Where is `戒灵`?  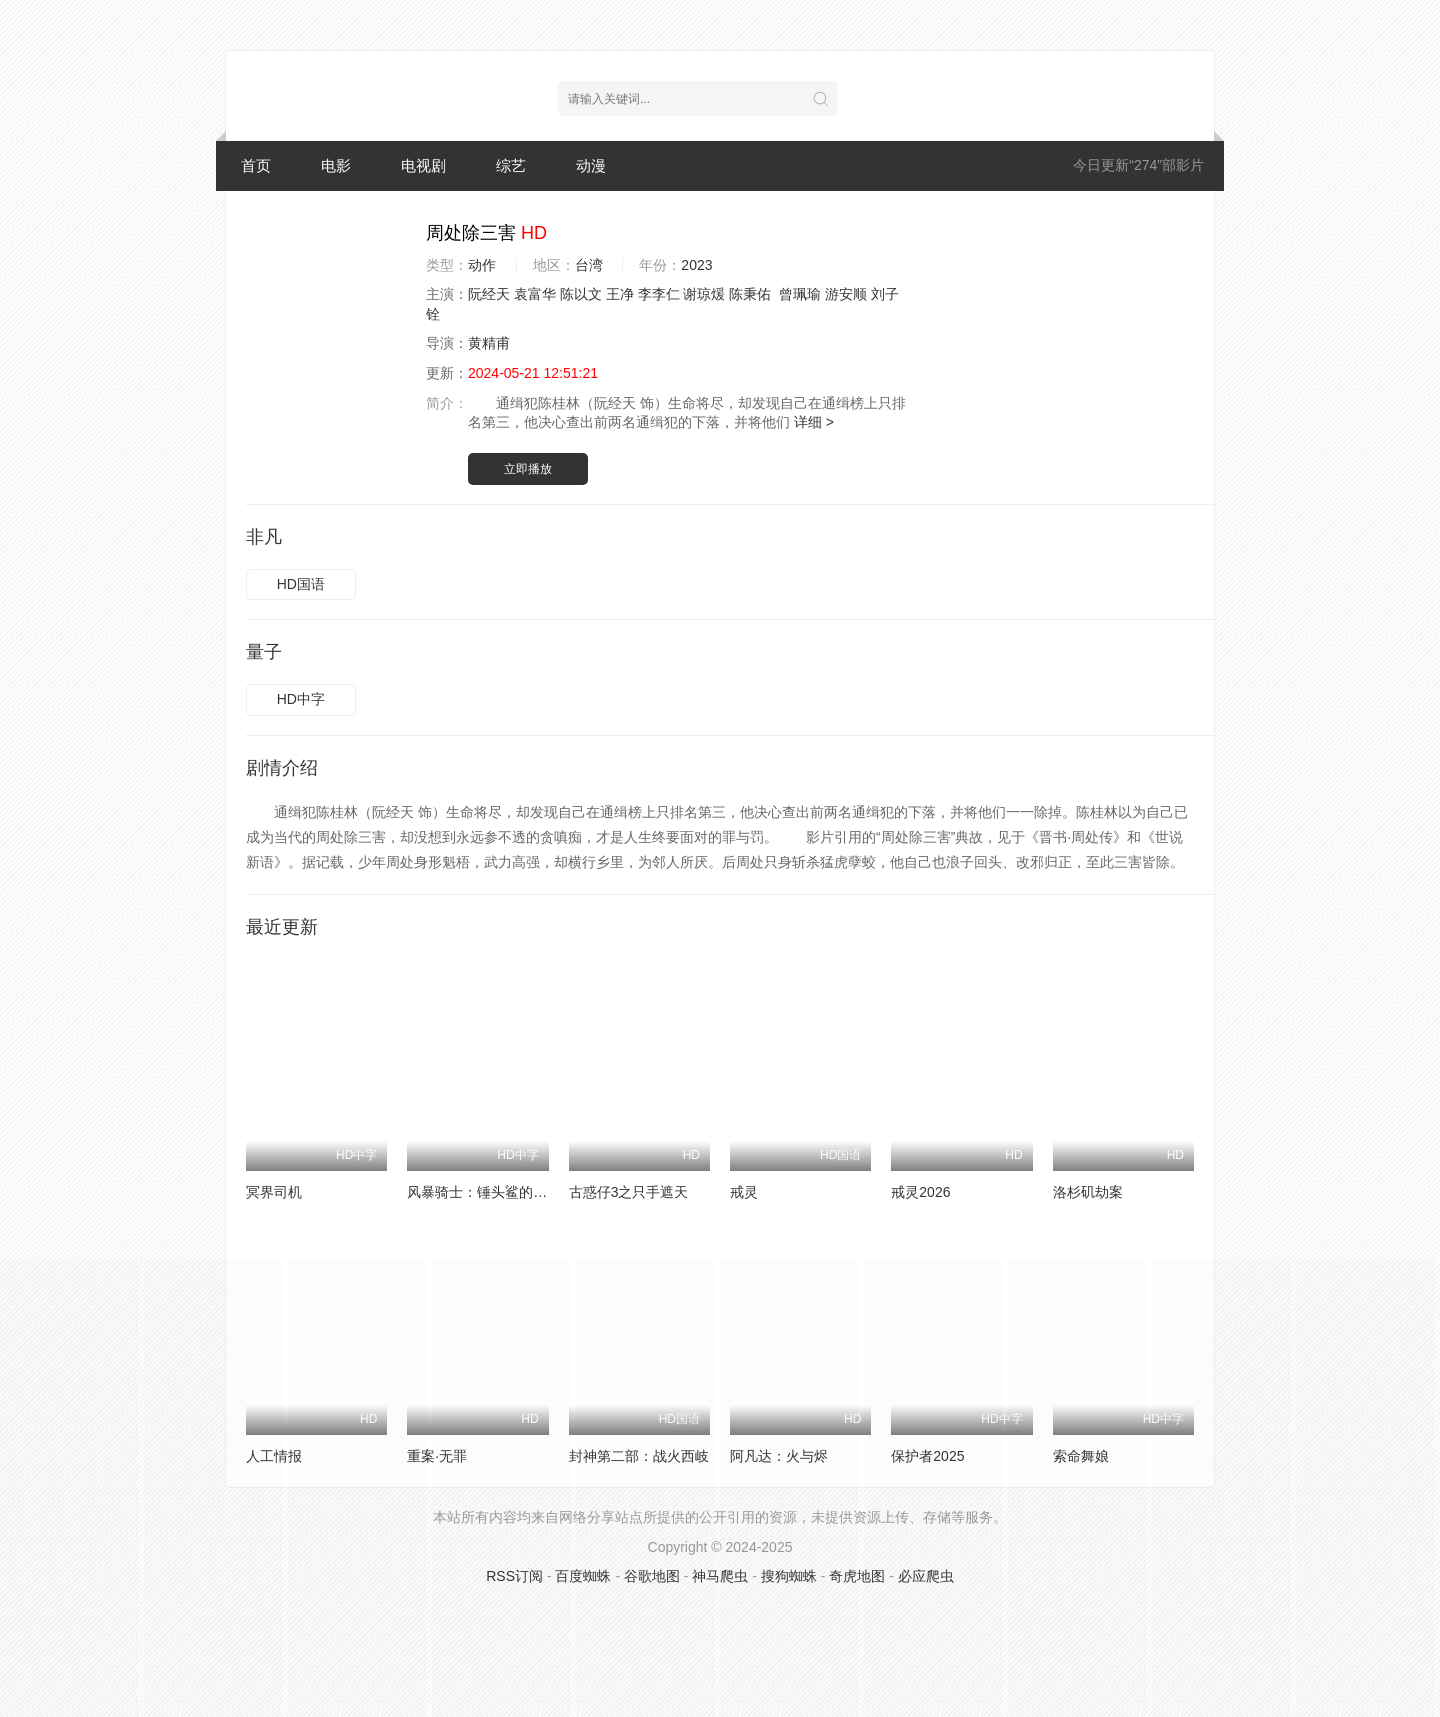 戒灵 is located at coordinates (744, 1192).